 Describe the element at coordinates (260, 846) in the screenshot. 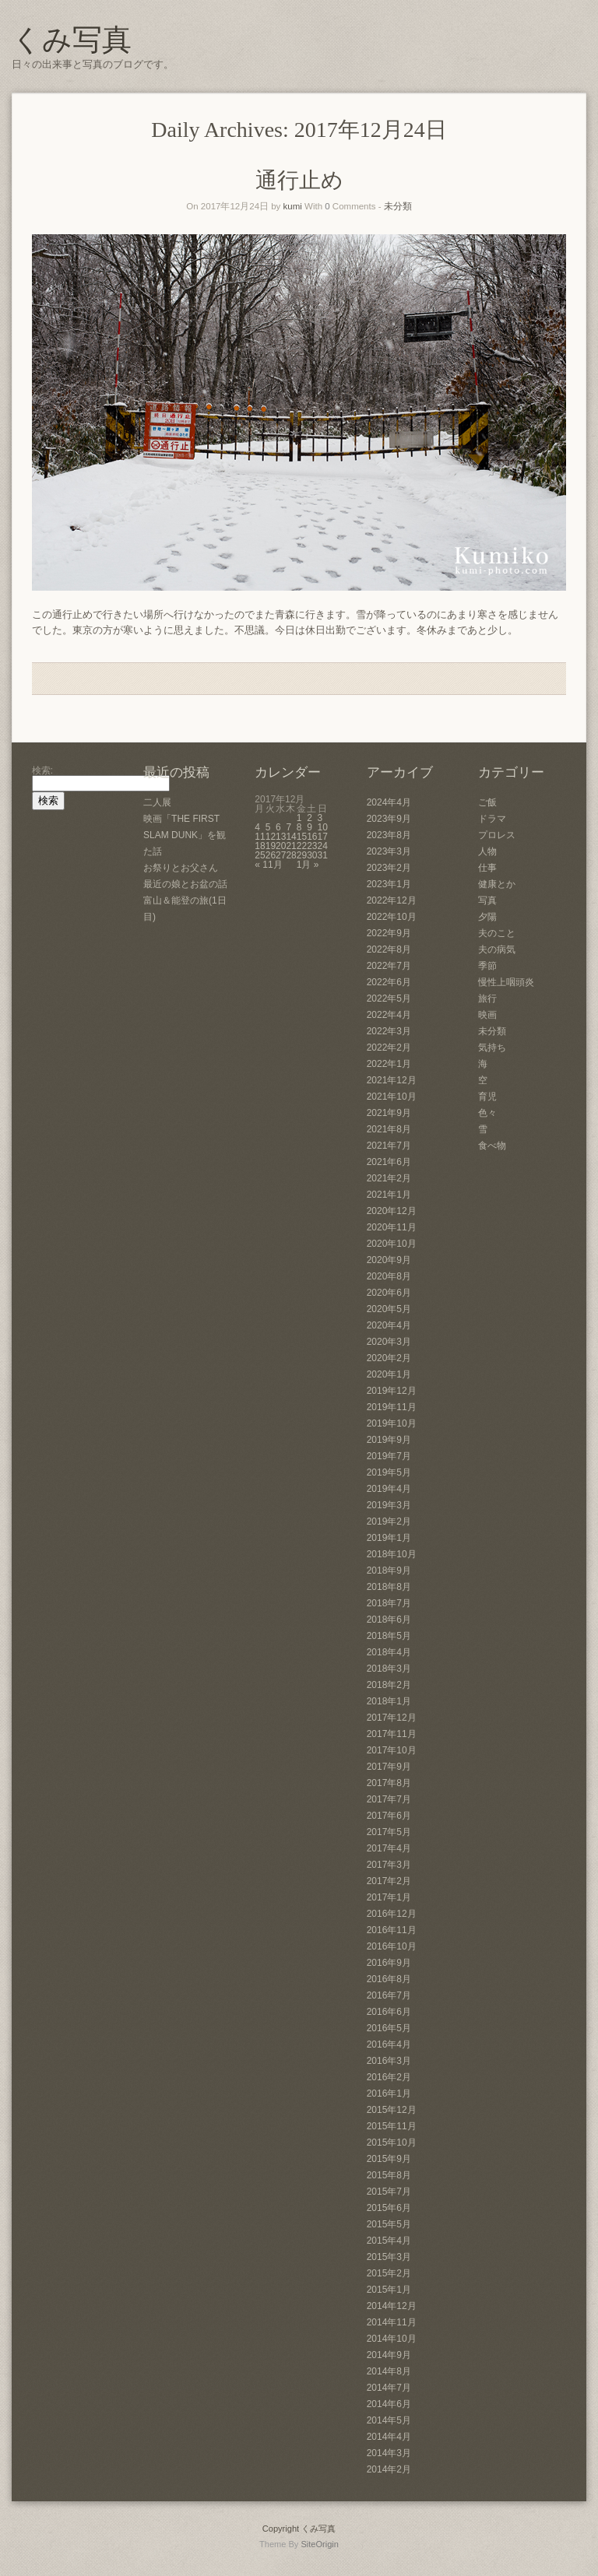

I see `18 [2017年12月18日 に投稿を公開]` at that location.